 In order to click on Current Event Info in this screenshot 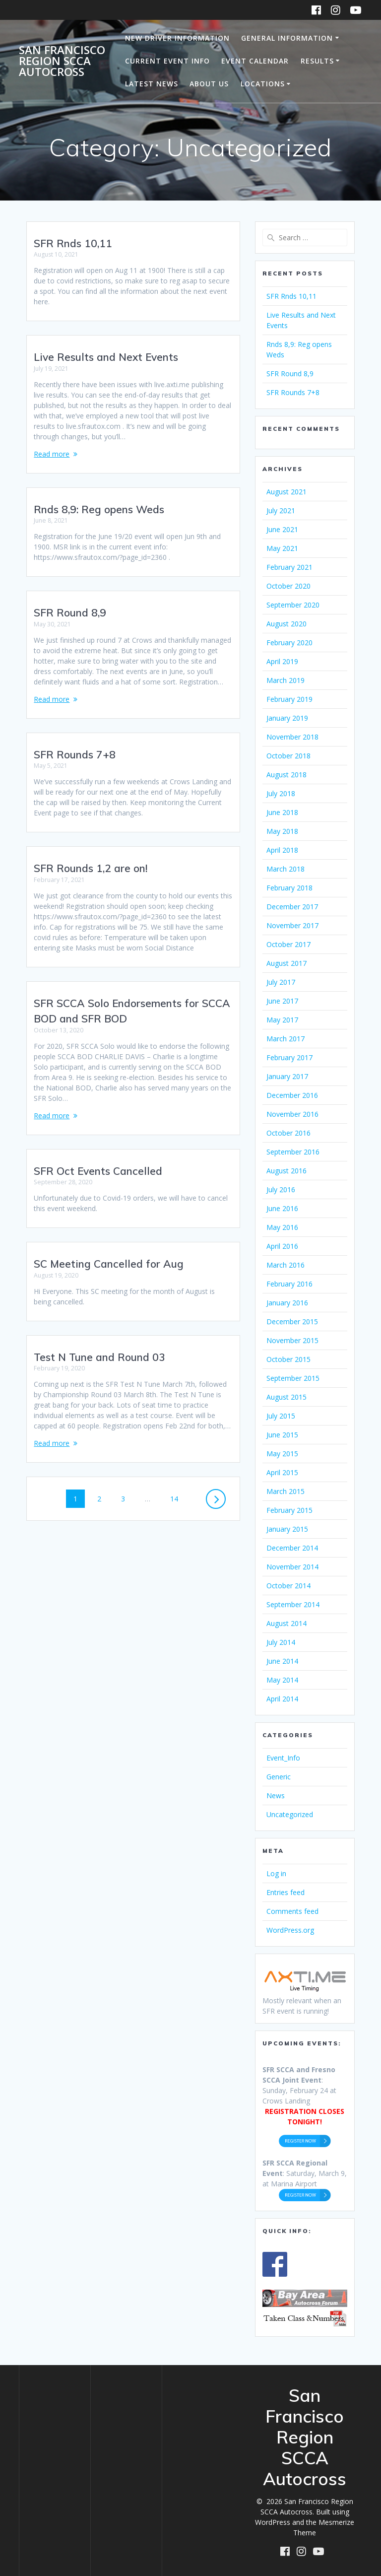, I will do `click(167, 61)`.